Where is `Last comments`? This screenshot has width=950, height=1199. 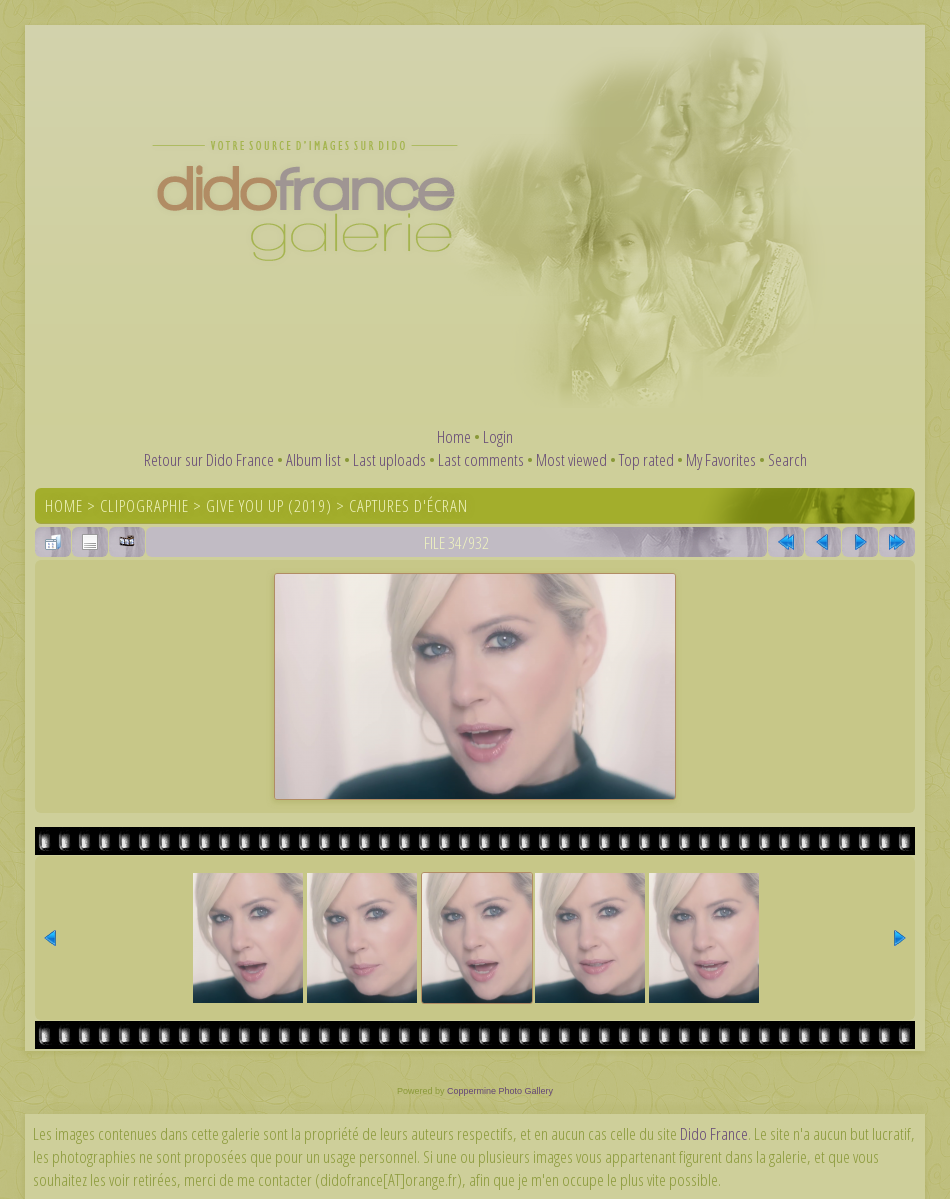
Last comments is located at coordinates (481, 459).